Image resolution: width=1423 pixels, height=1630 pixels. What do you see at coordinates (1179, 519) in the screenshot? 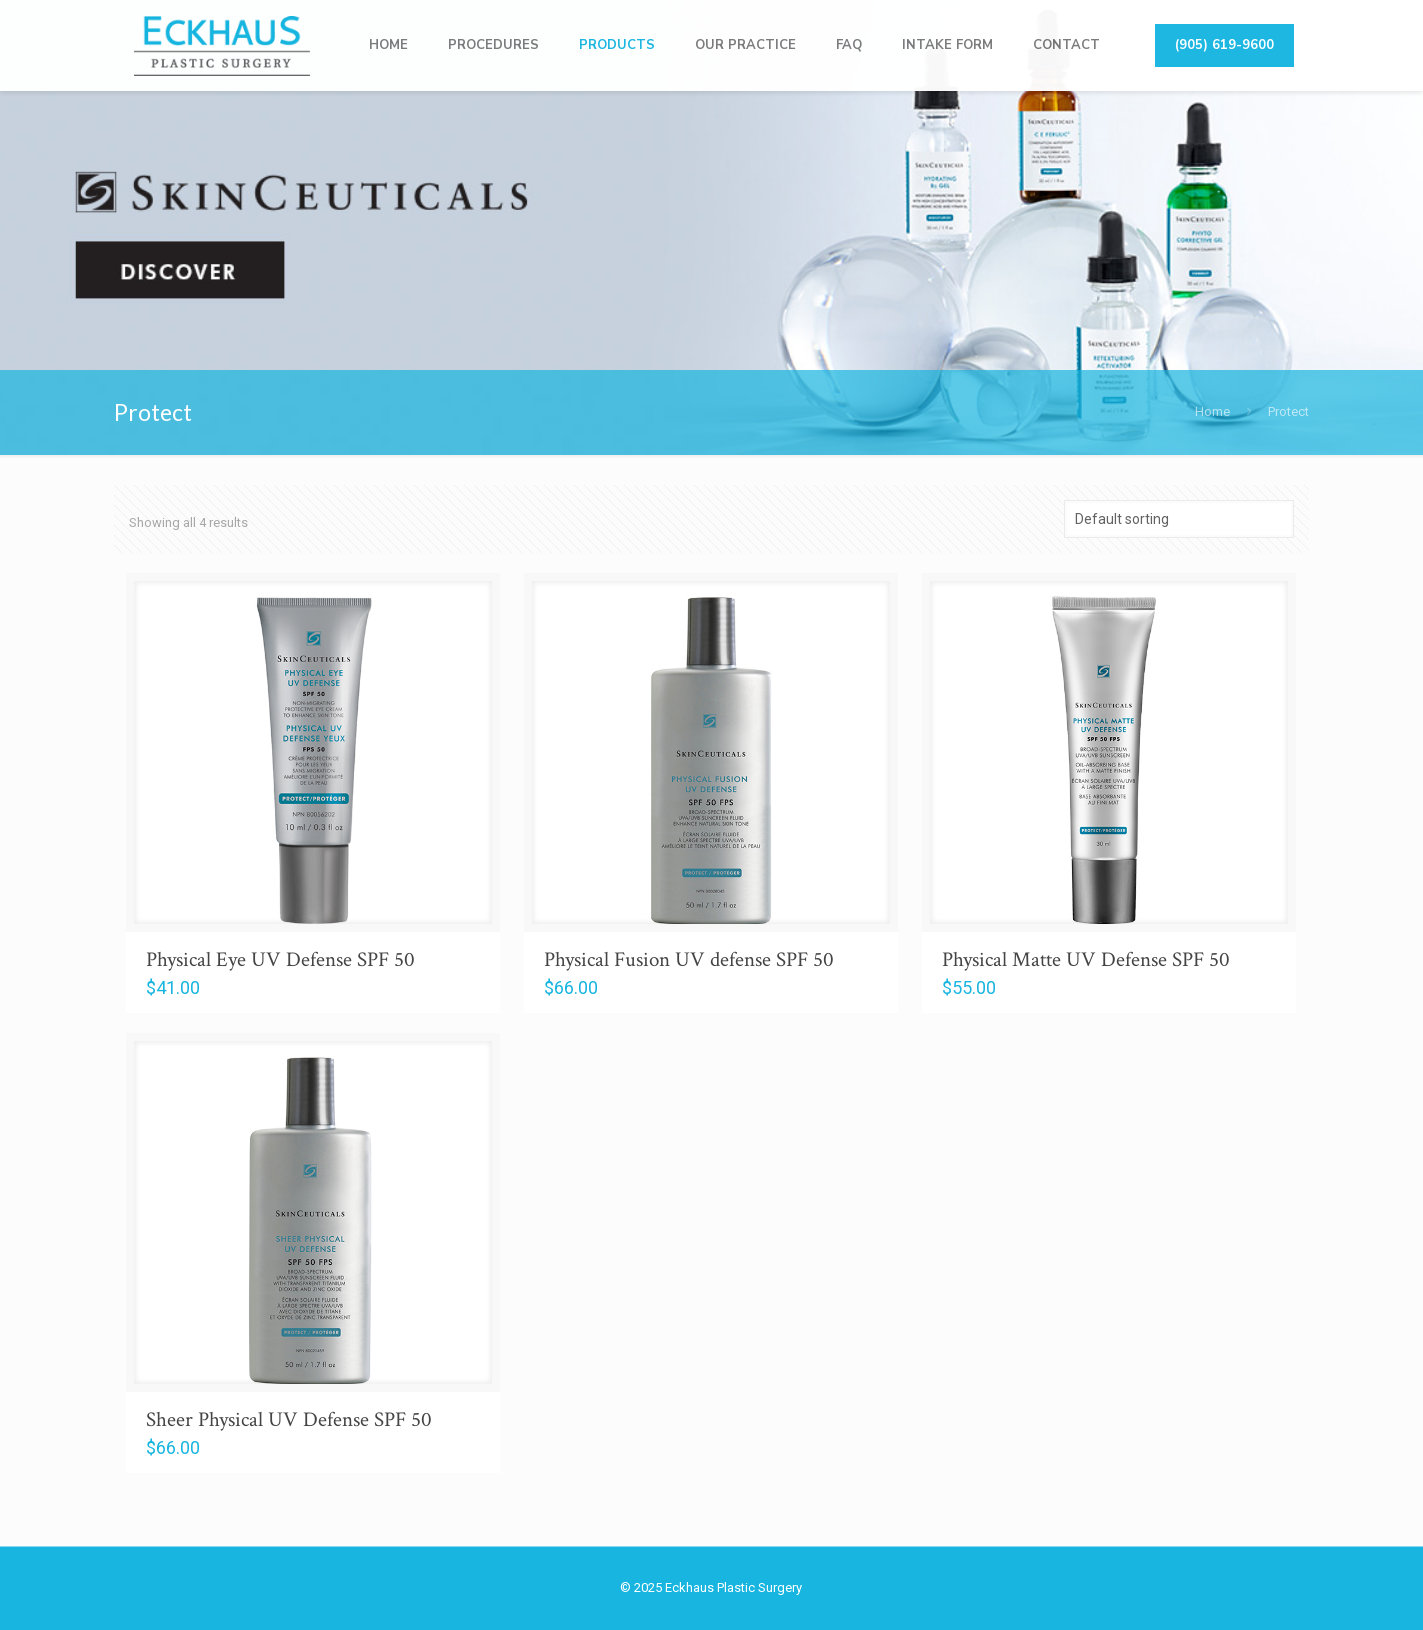
I see `[Shop order]` at bounding box center [1179, 519].